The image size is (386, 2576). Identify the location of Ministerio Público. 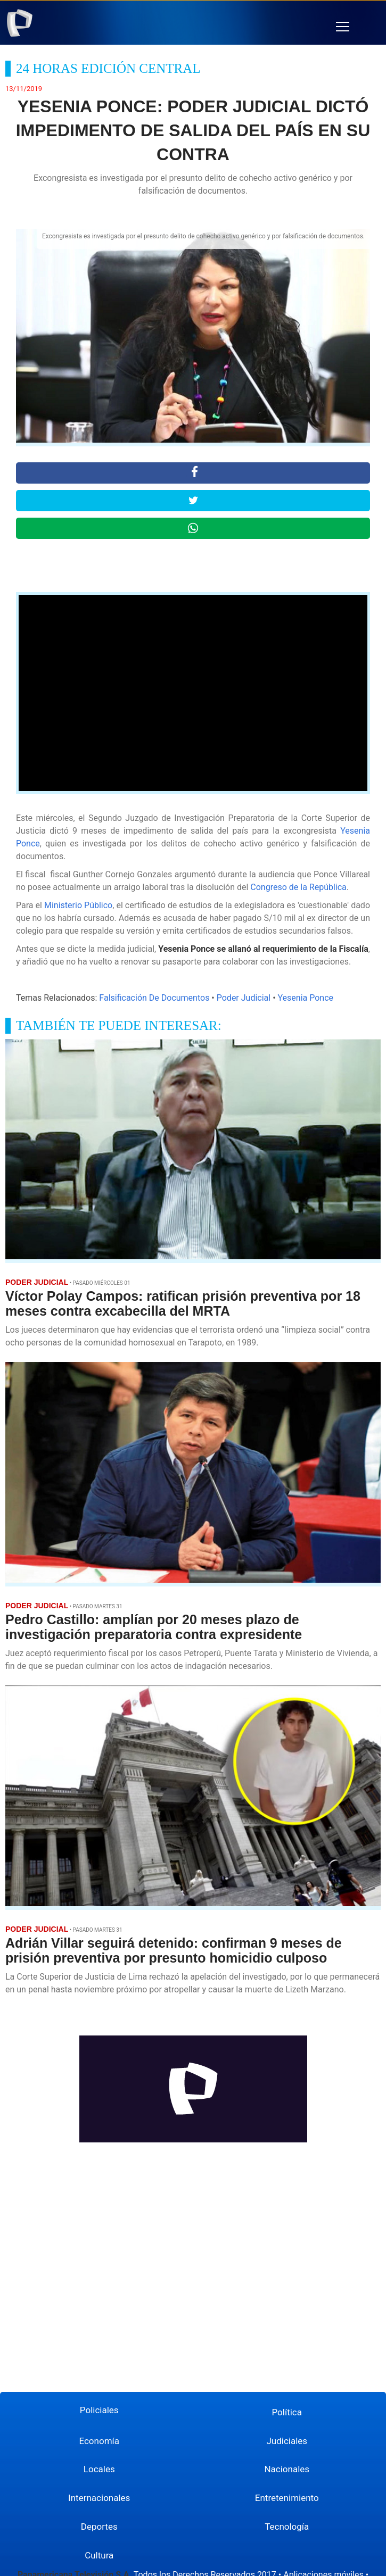
(78, 905).